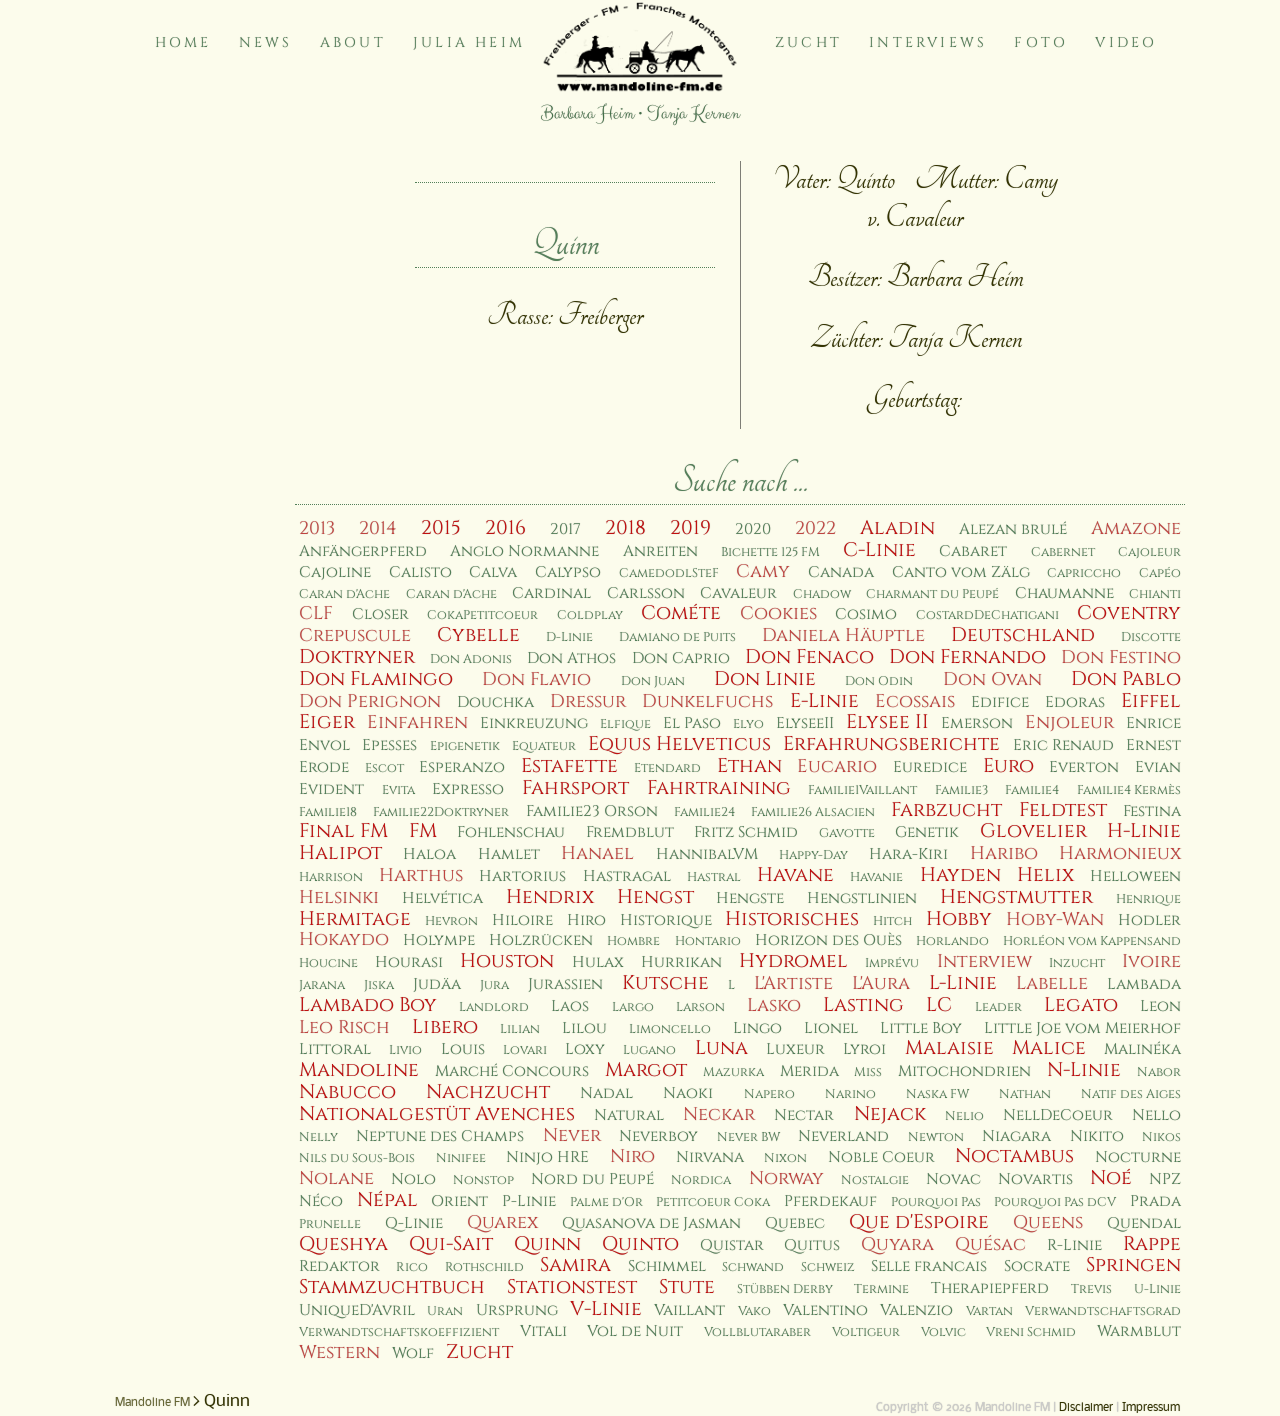 The height and width of the screenshot is (1416, 1280). What do you see at coordinates (324, 745) in the screenshot?
I see `Envol` at bounding box center [324, 745].